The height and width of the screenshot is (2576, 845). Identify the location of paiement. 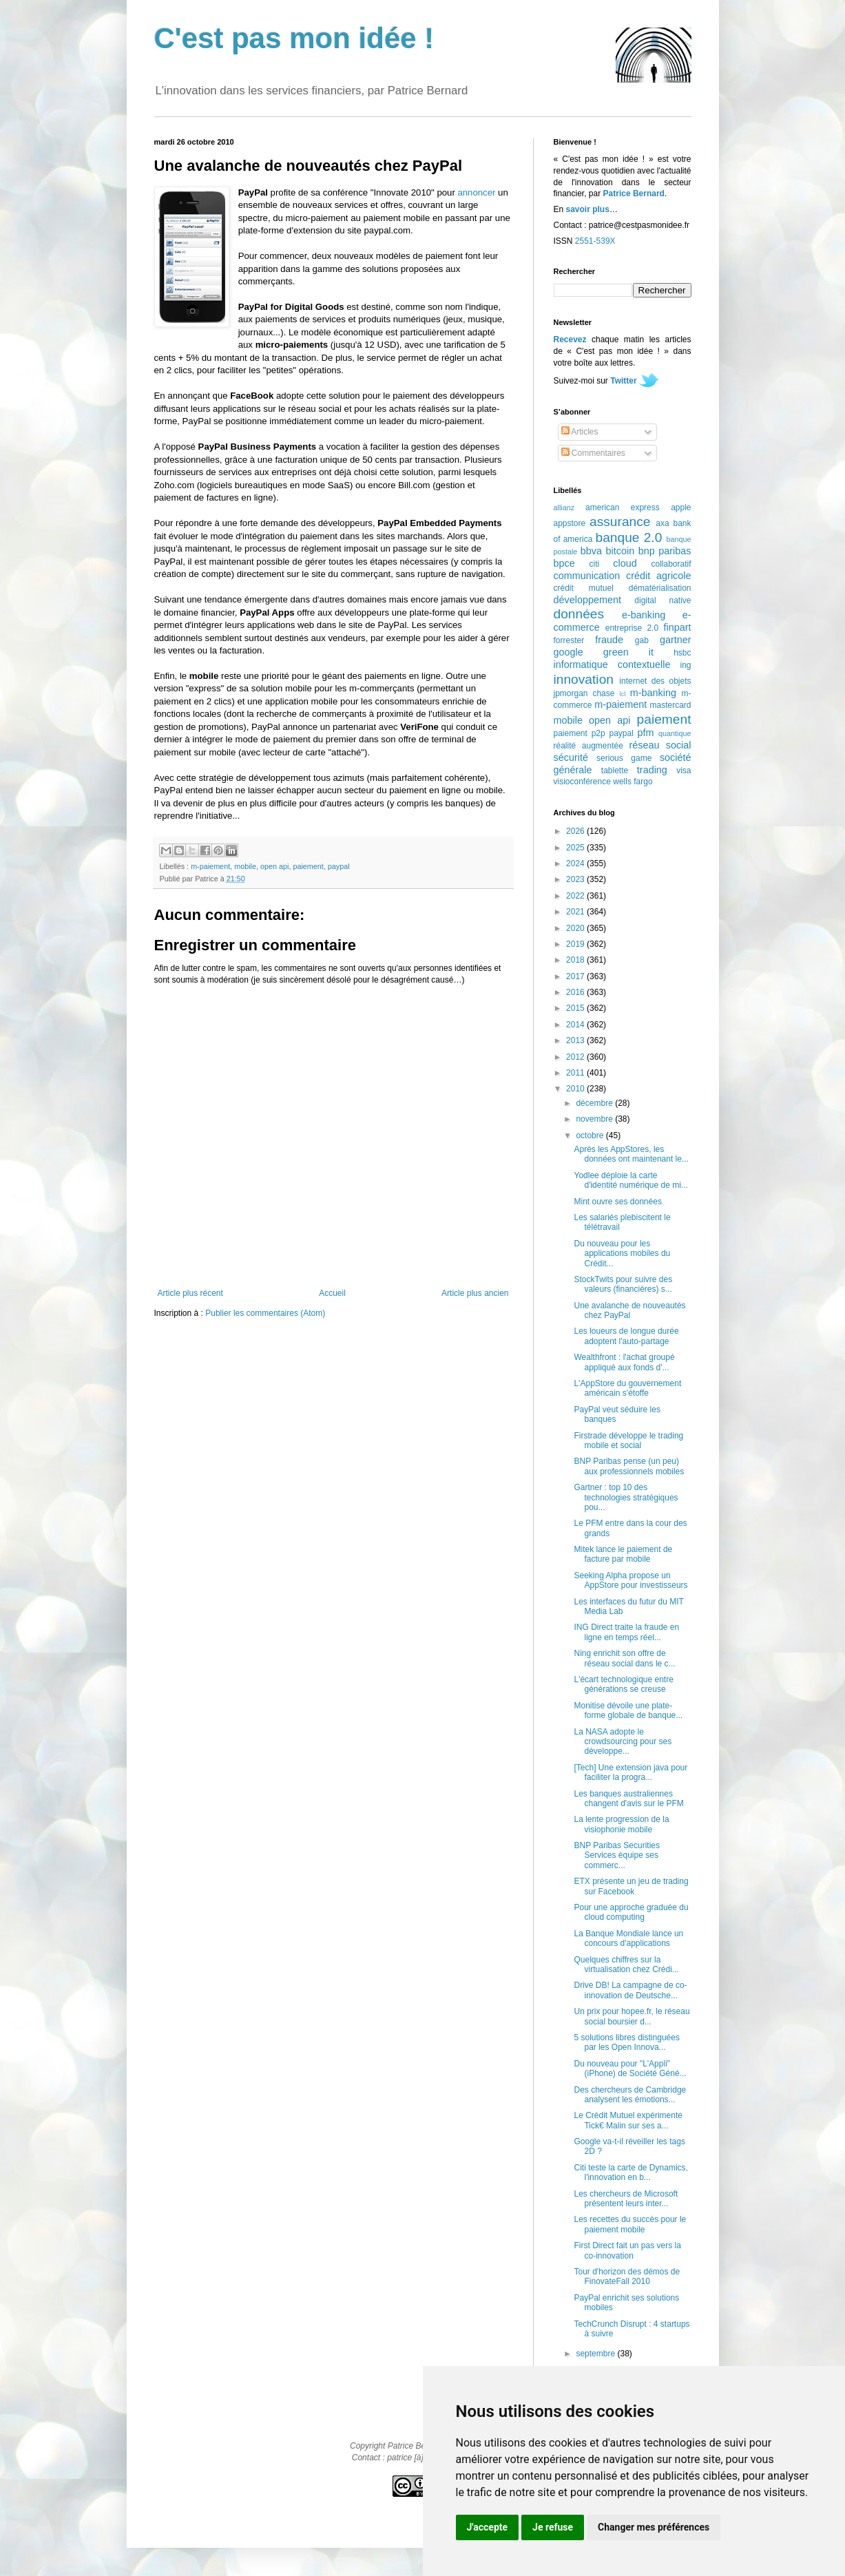
(308, 866).